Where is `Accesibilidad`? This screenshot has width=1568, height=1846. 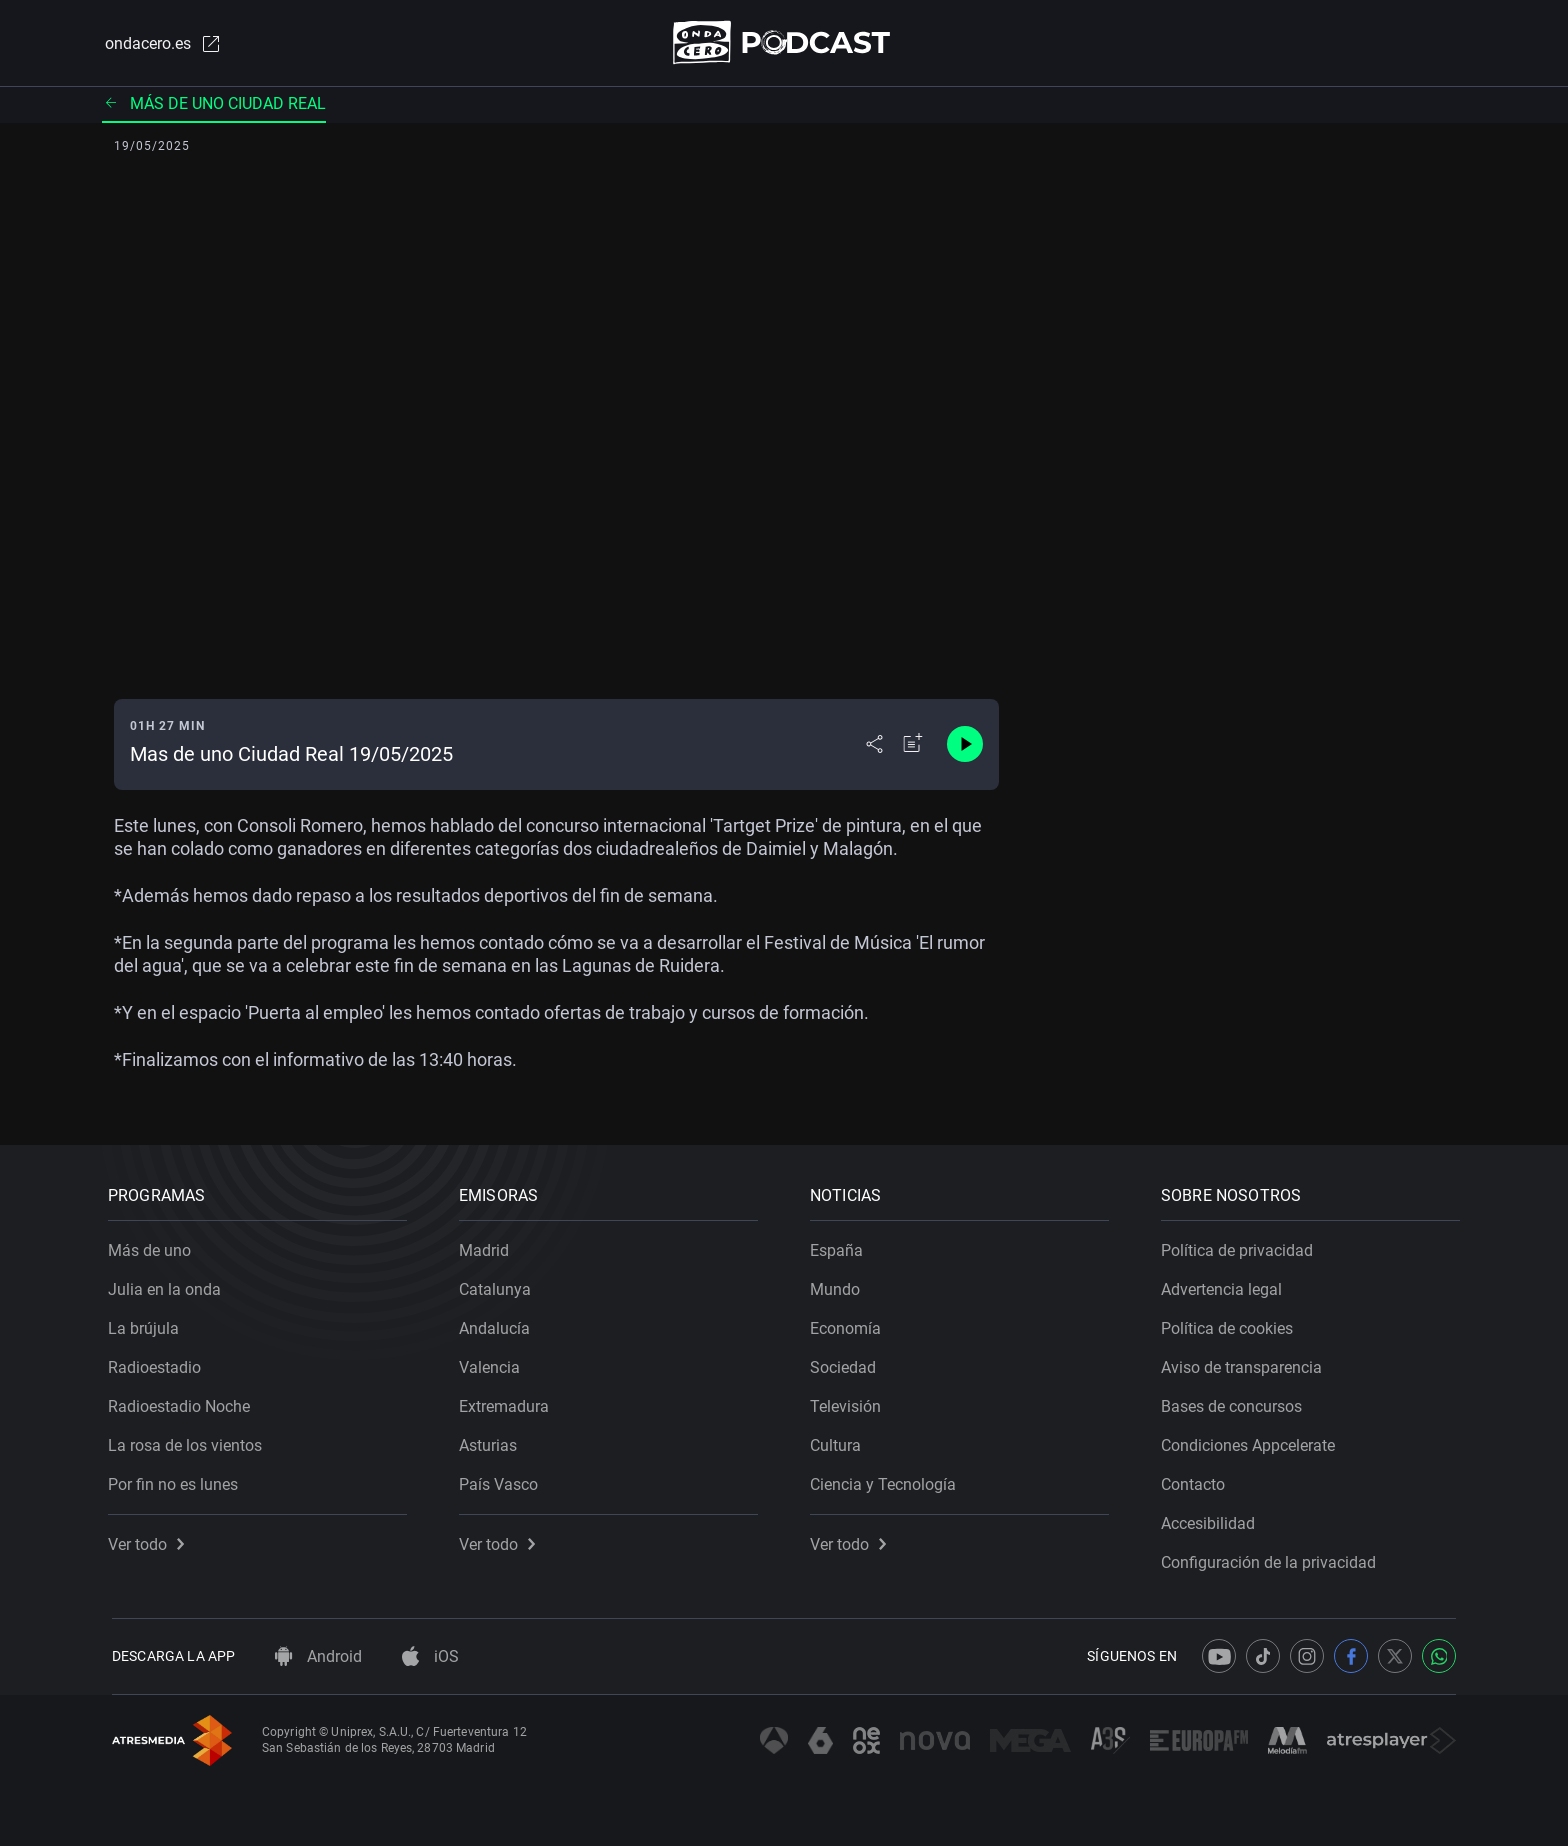
Accesibilidad is located at coordinates (1212, 1519).